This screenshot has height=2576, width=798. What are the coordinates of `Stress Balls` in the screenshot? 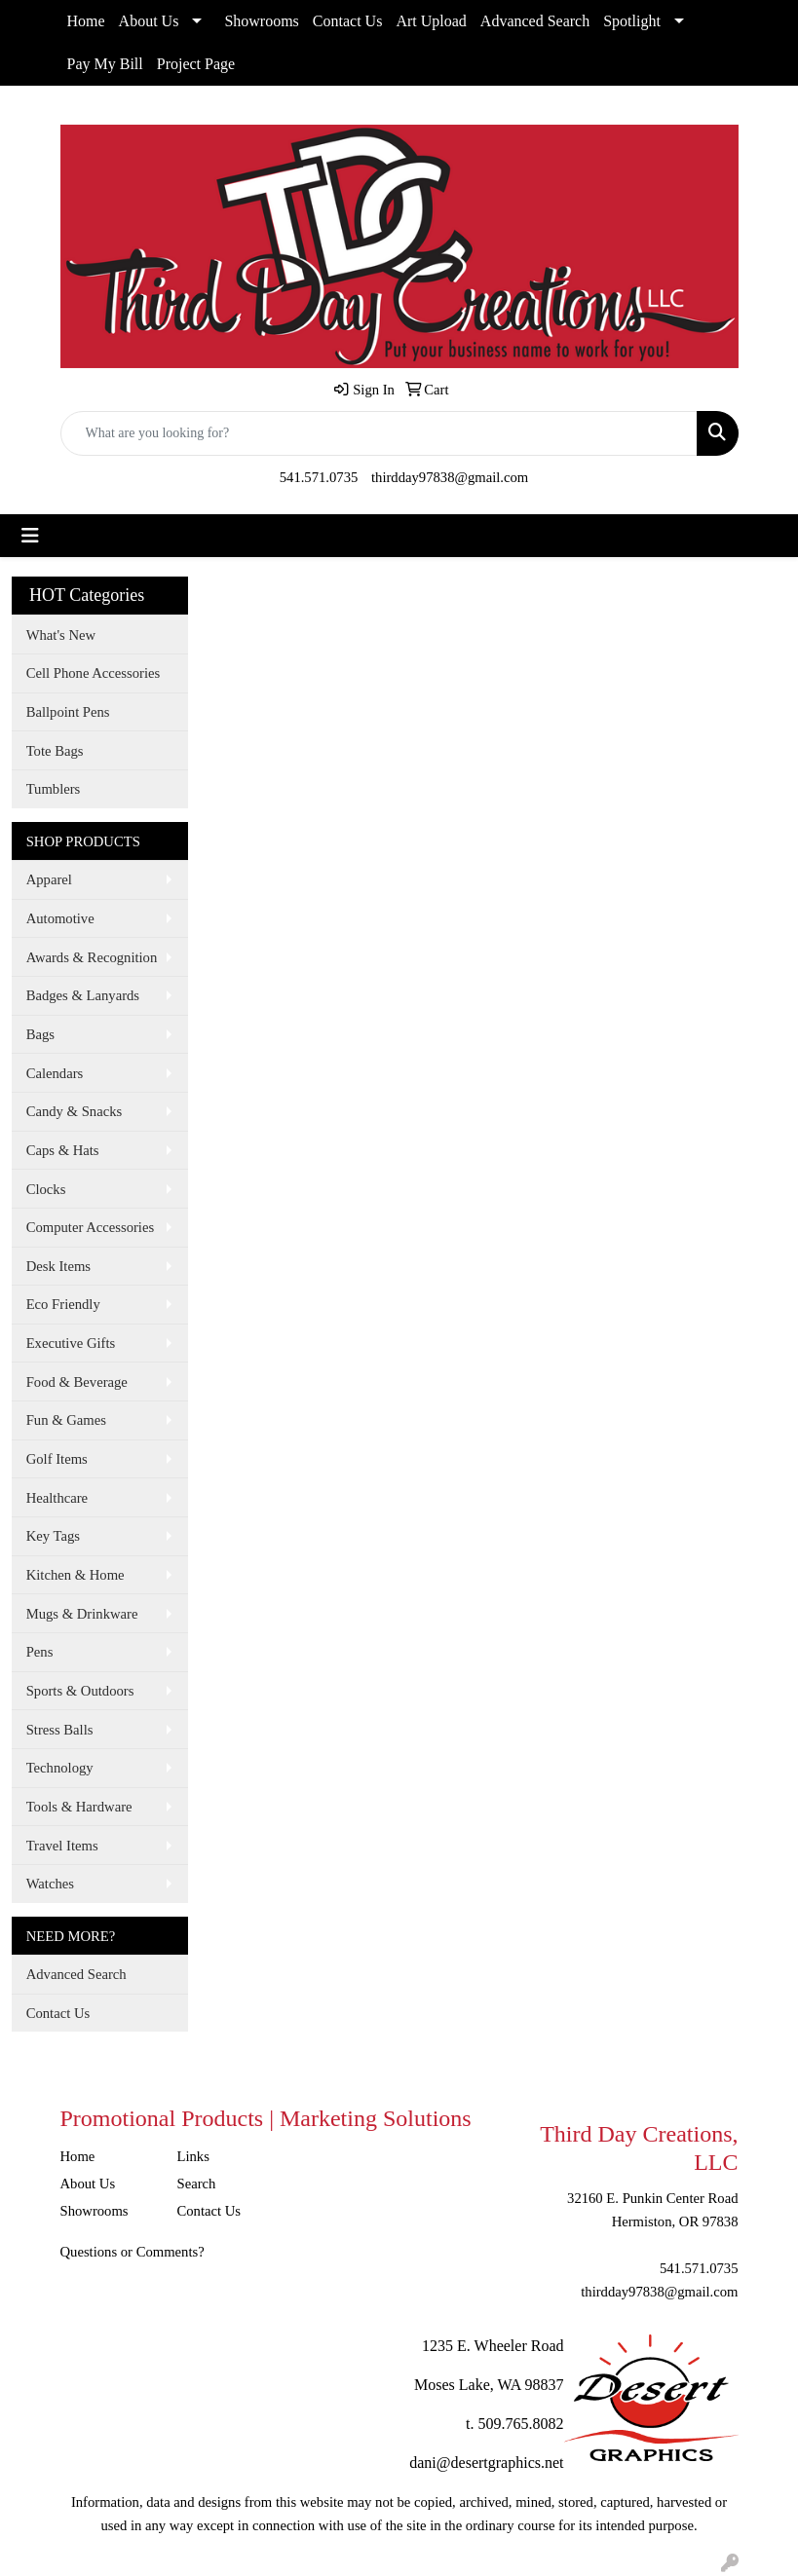 It's located at (60, 1729).